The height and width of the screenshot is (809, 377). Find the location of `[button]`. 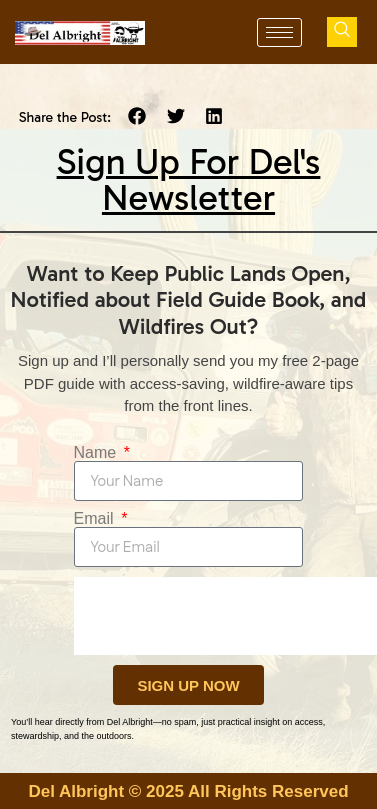

[button] is located at coordinates (137, 116).